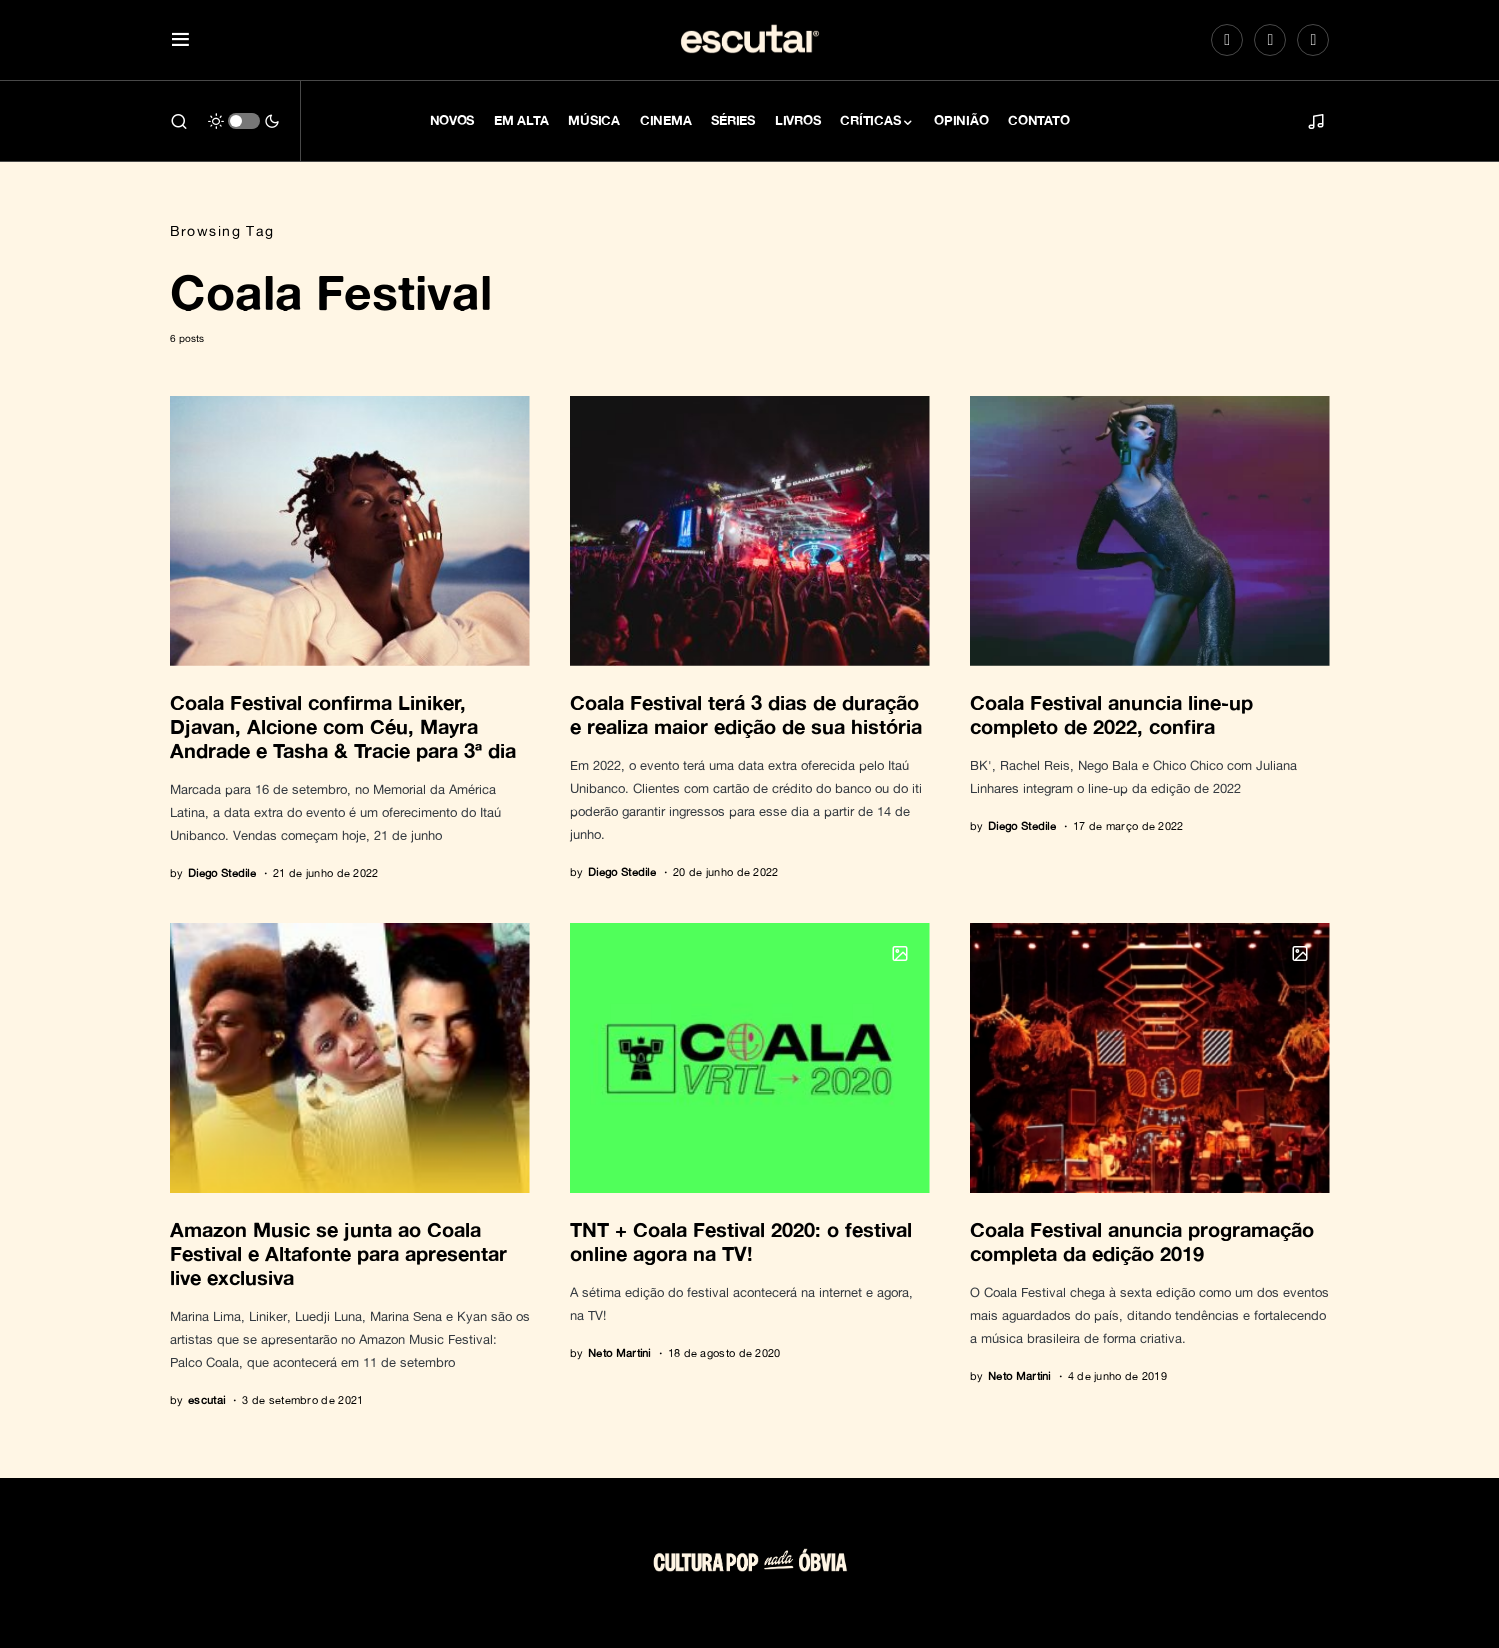 This screenshot has width=1499, height=1648. What do you see at coordinates (1270, 40) in the screenshot?
I see `[Spotify]` at bounding box center [1270, 40].